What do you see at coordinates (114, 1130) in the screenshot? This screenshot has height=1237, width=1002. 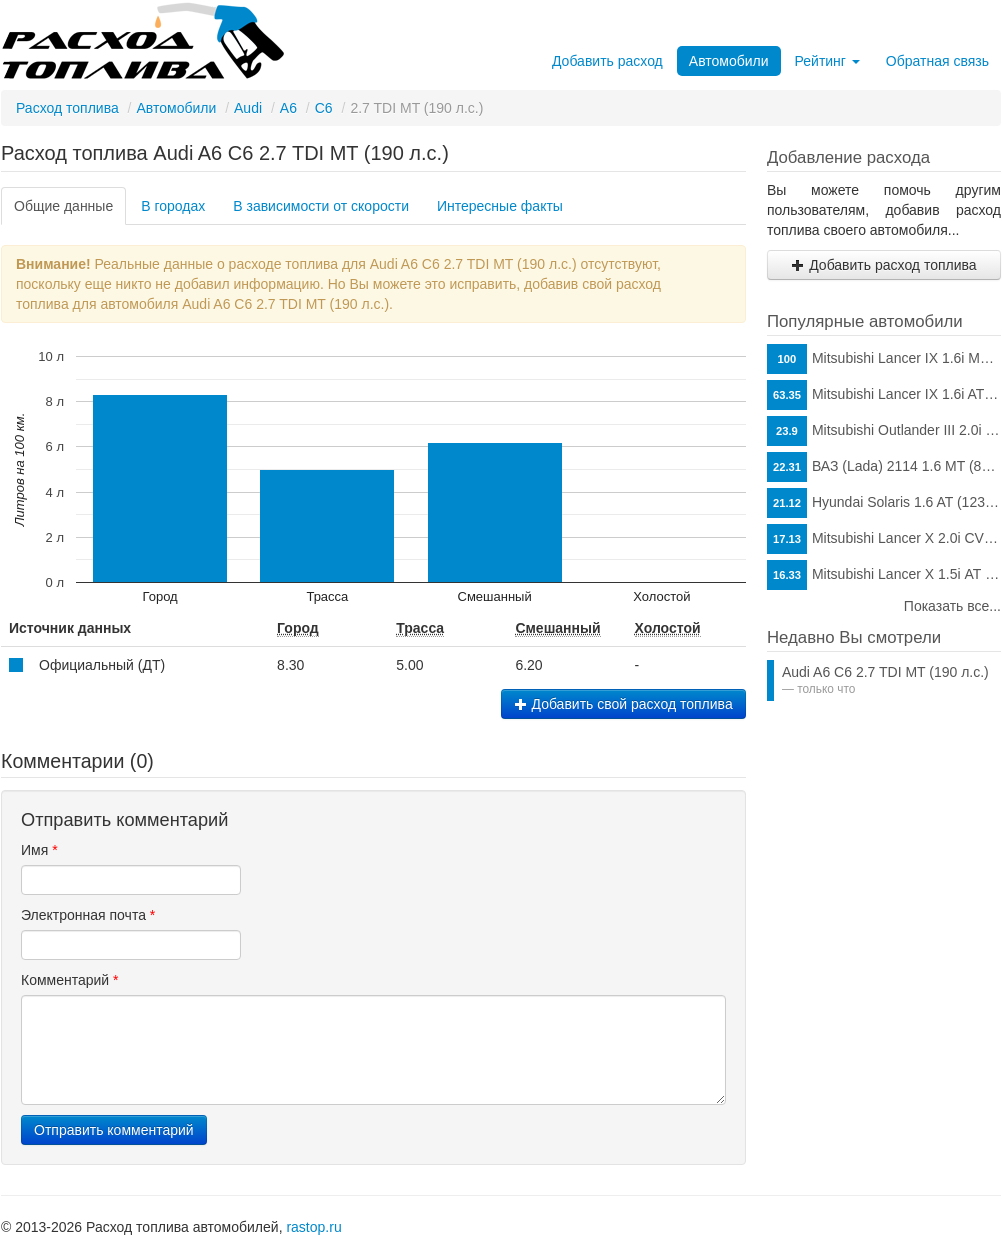 I see `Отправить комментарий` at bounding box center [114, 1130].